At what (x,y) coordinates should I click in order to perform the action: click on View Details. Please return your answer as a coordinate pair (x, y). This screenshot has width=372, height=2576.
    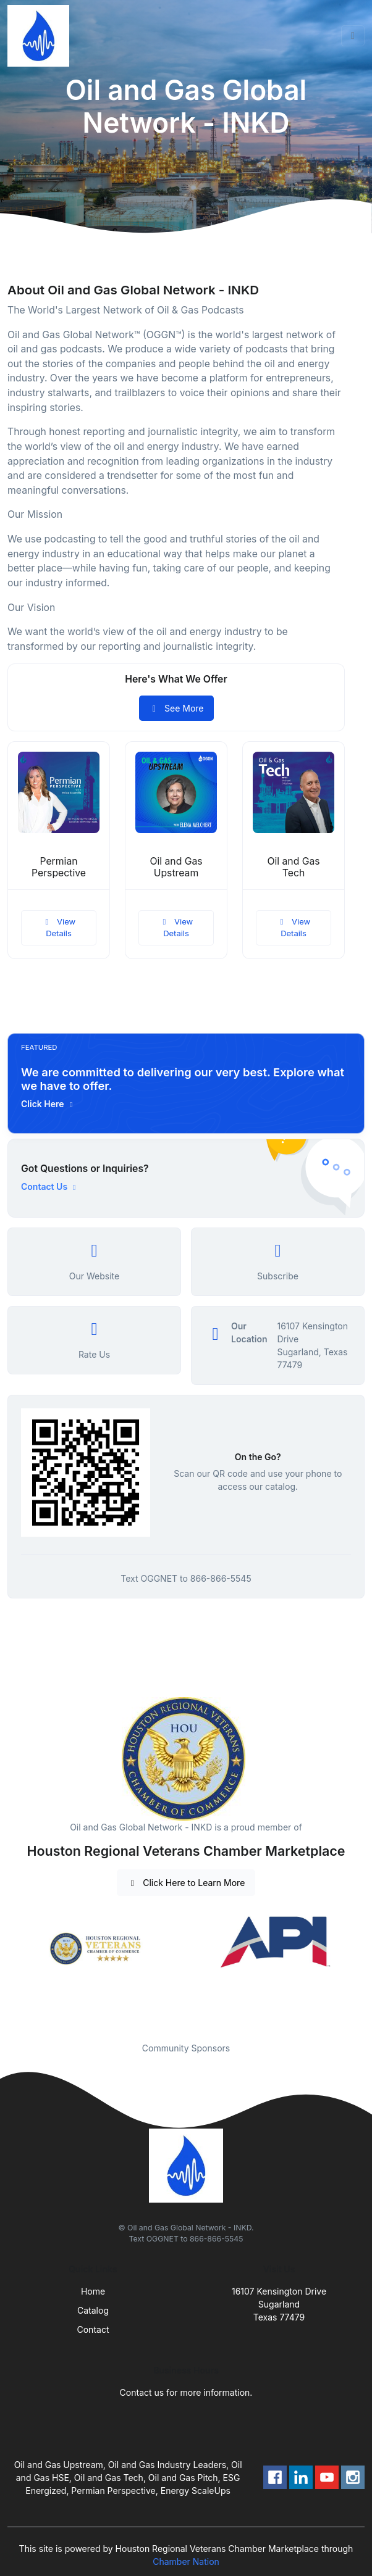
    Looking at the image, I should click on (58, 927).